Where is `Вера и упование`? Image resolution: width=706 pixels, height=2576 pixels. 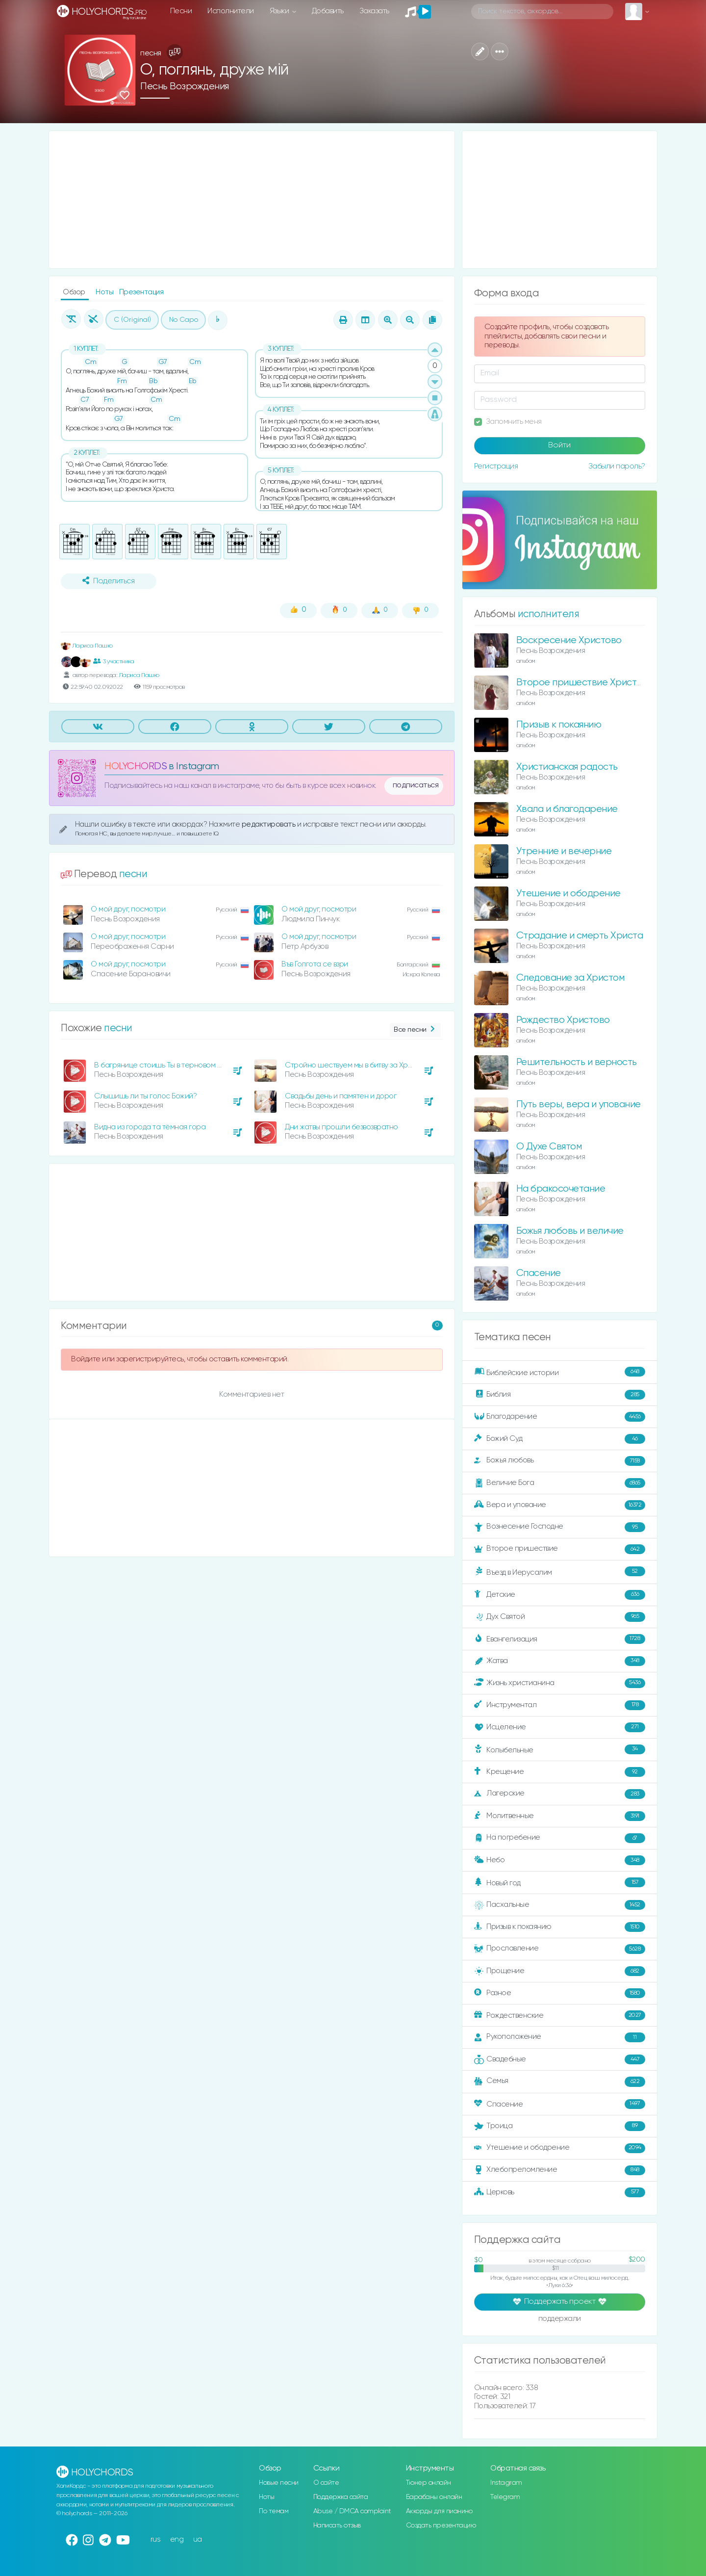
Вера и упование is located at coordinates (559, 1505).